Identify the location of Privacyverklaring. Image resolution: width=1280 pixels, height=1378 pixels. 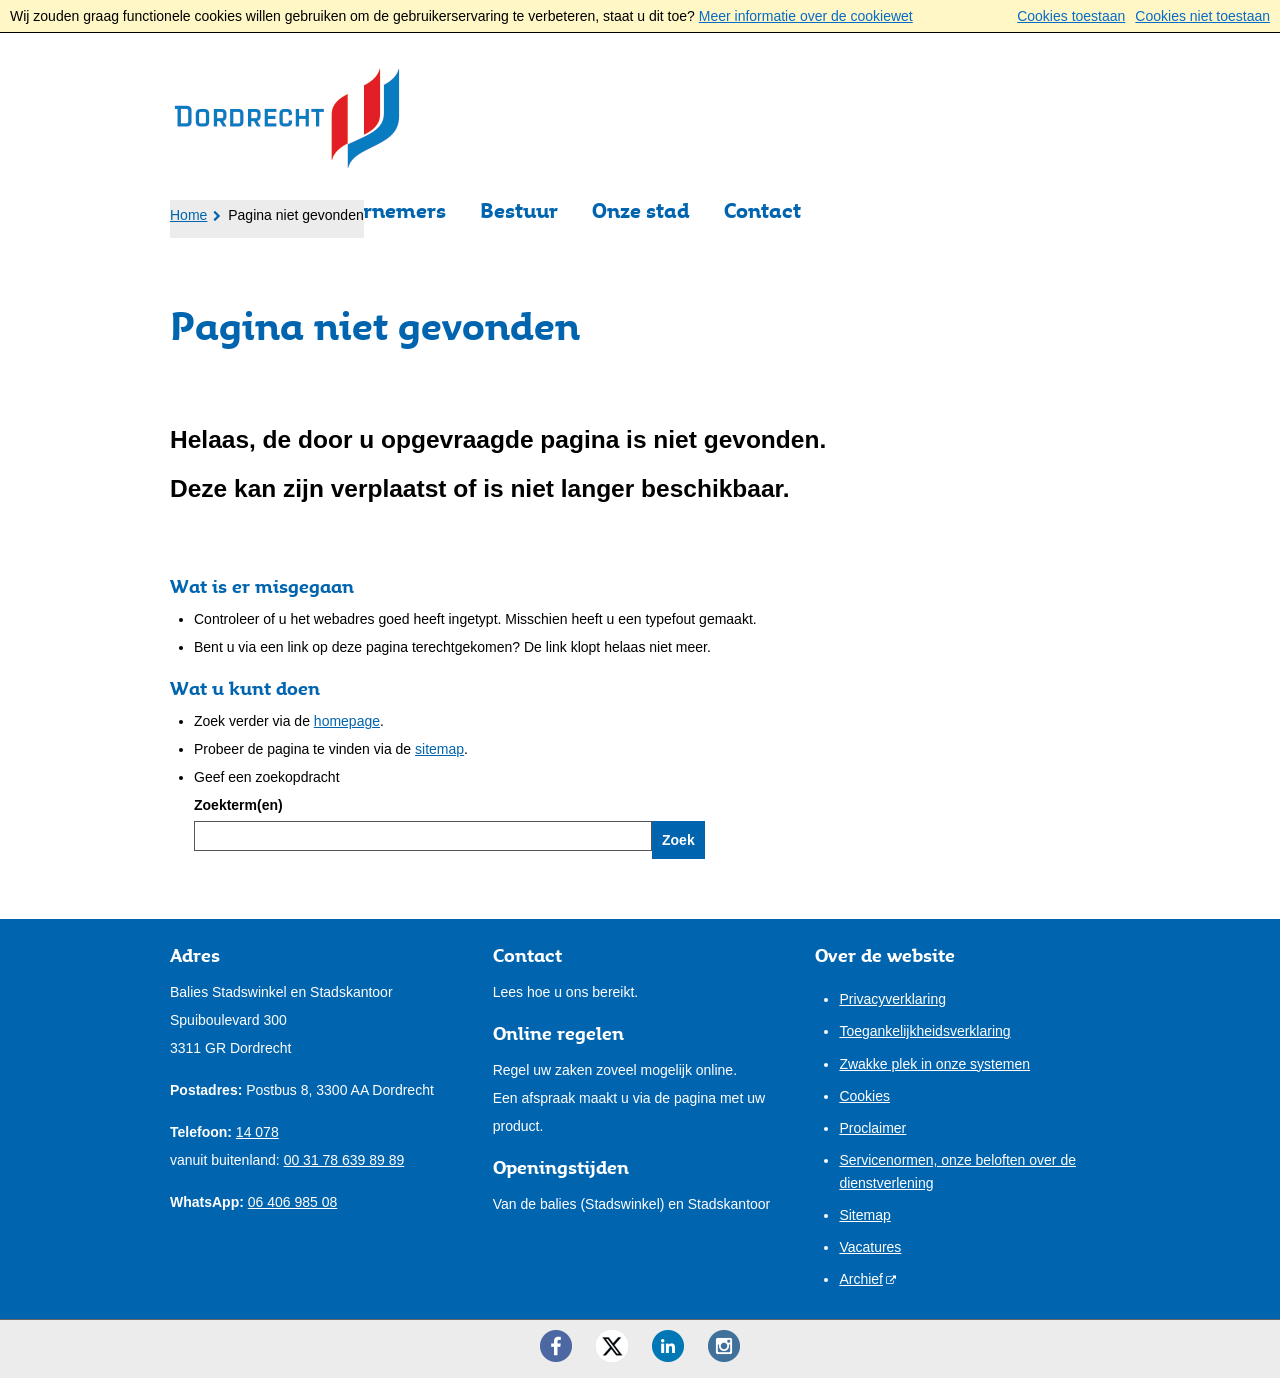
(892, 999).